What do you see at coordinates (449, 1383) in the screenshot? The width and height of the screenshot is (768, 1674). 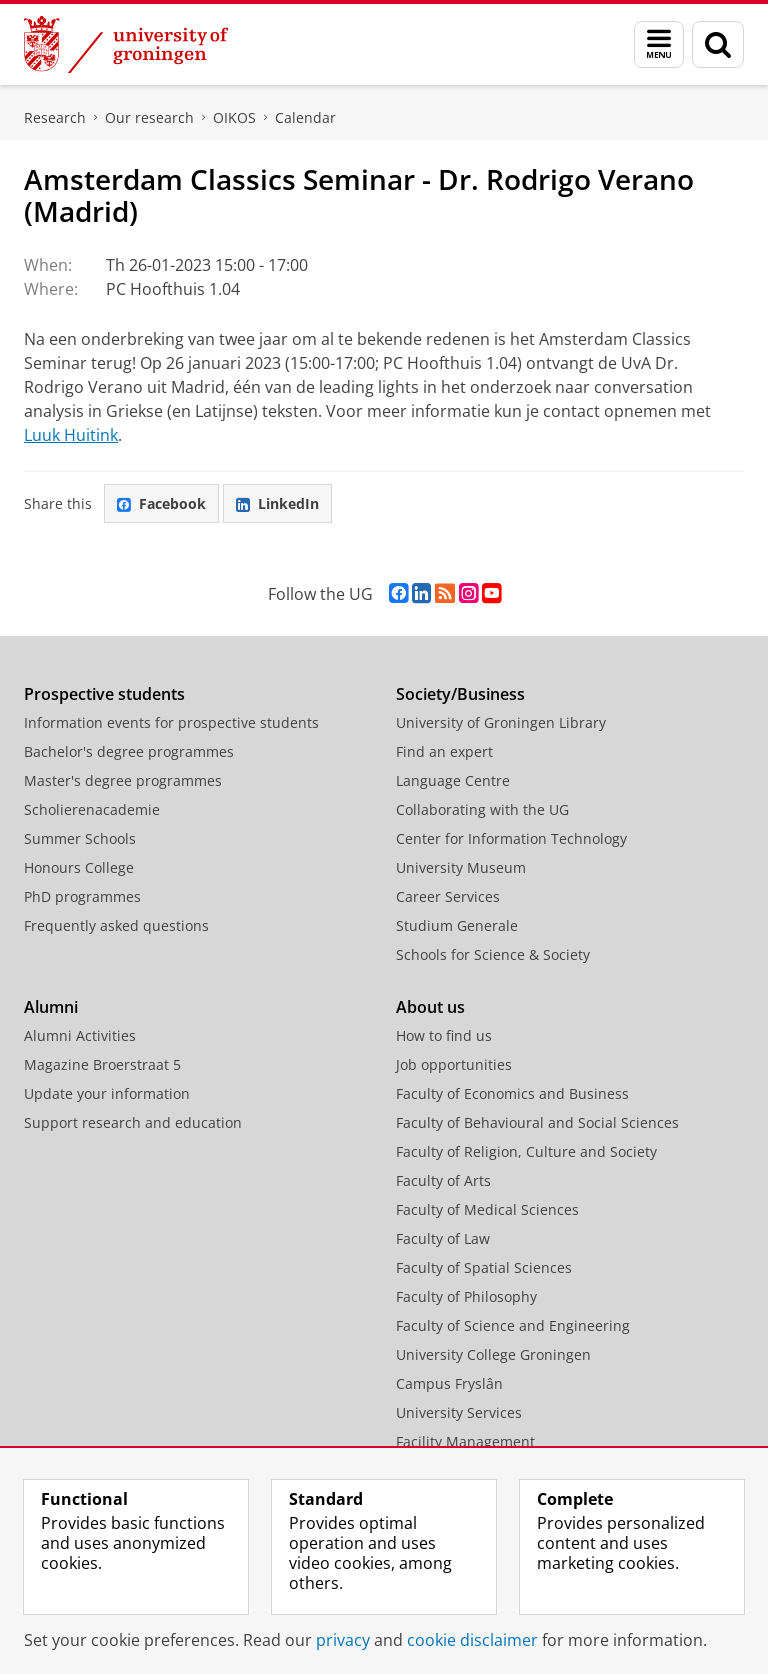 I see `Campus Fryslân` at bounding box center [449, 1383].